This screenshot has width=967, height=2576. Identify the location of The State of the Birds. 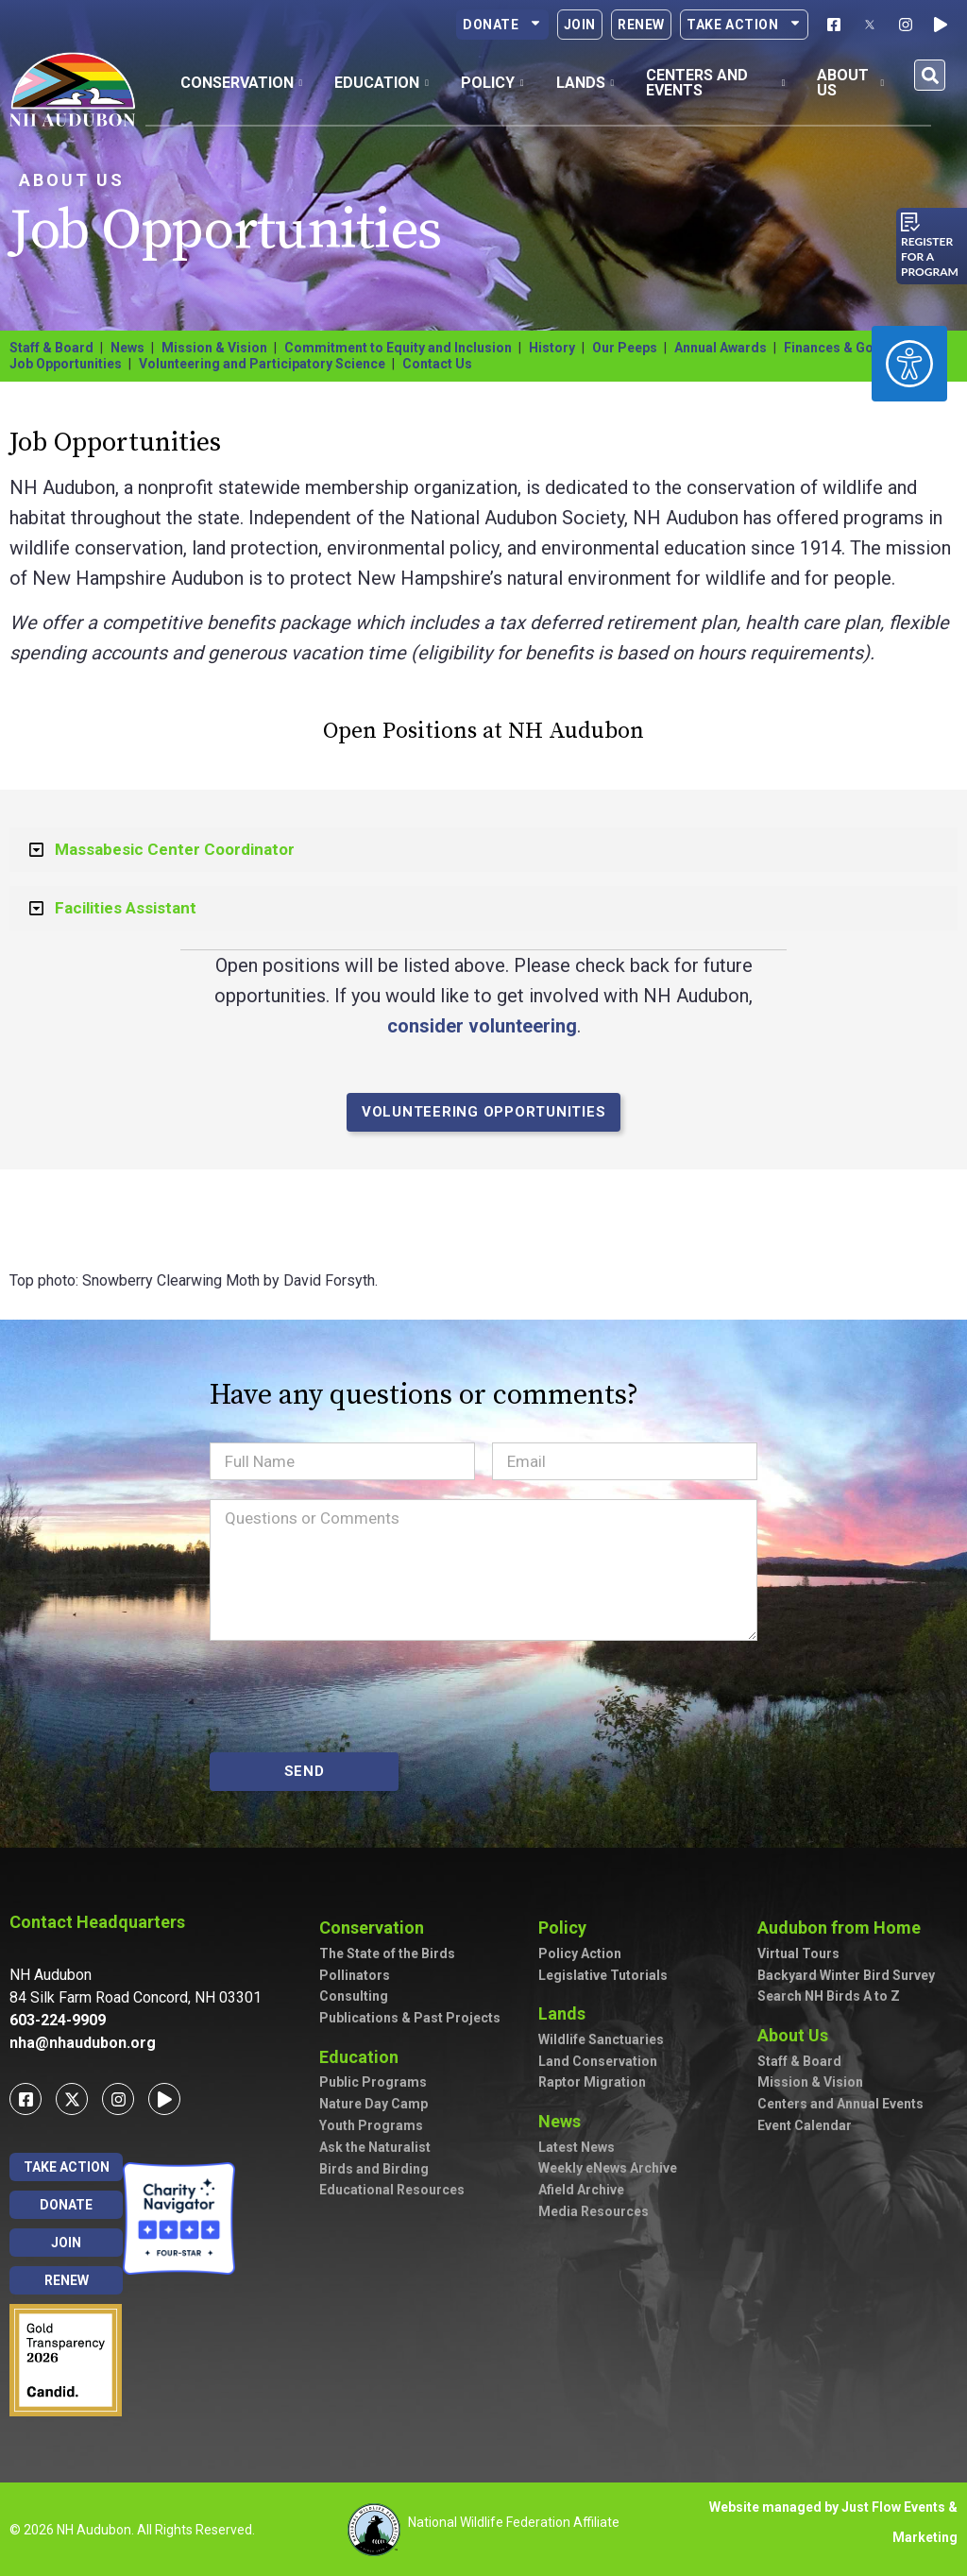
(387, 1953).